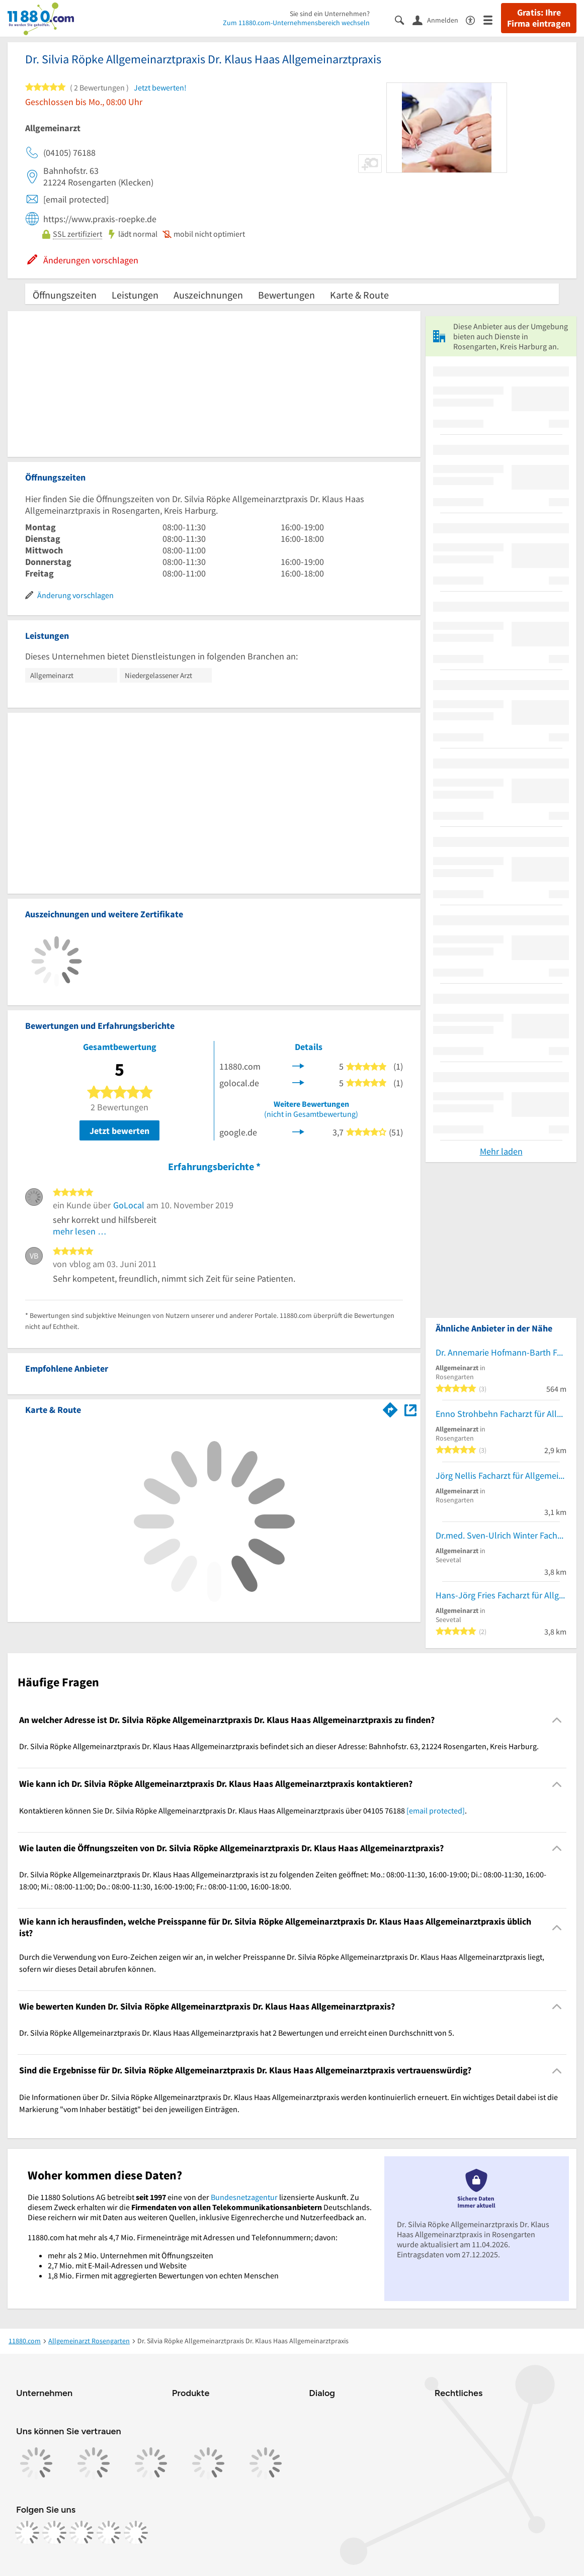  I want to click on Zum 11880.com-Unternehmensbereich wechseln, so click(296, 22).